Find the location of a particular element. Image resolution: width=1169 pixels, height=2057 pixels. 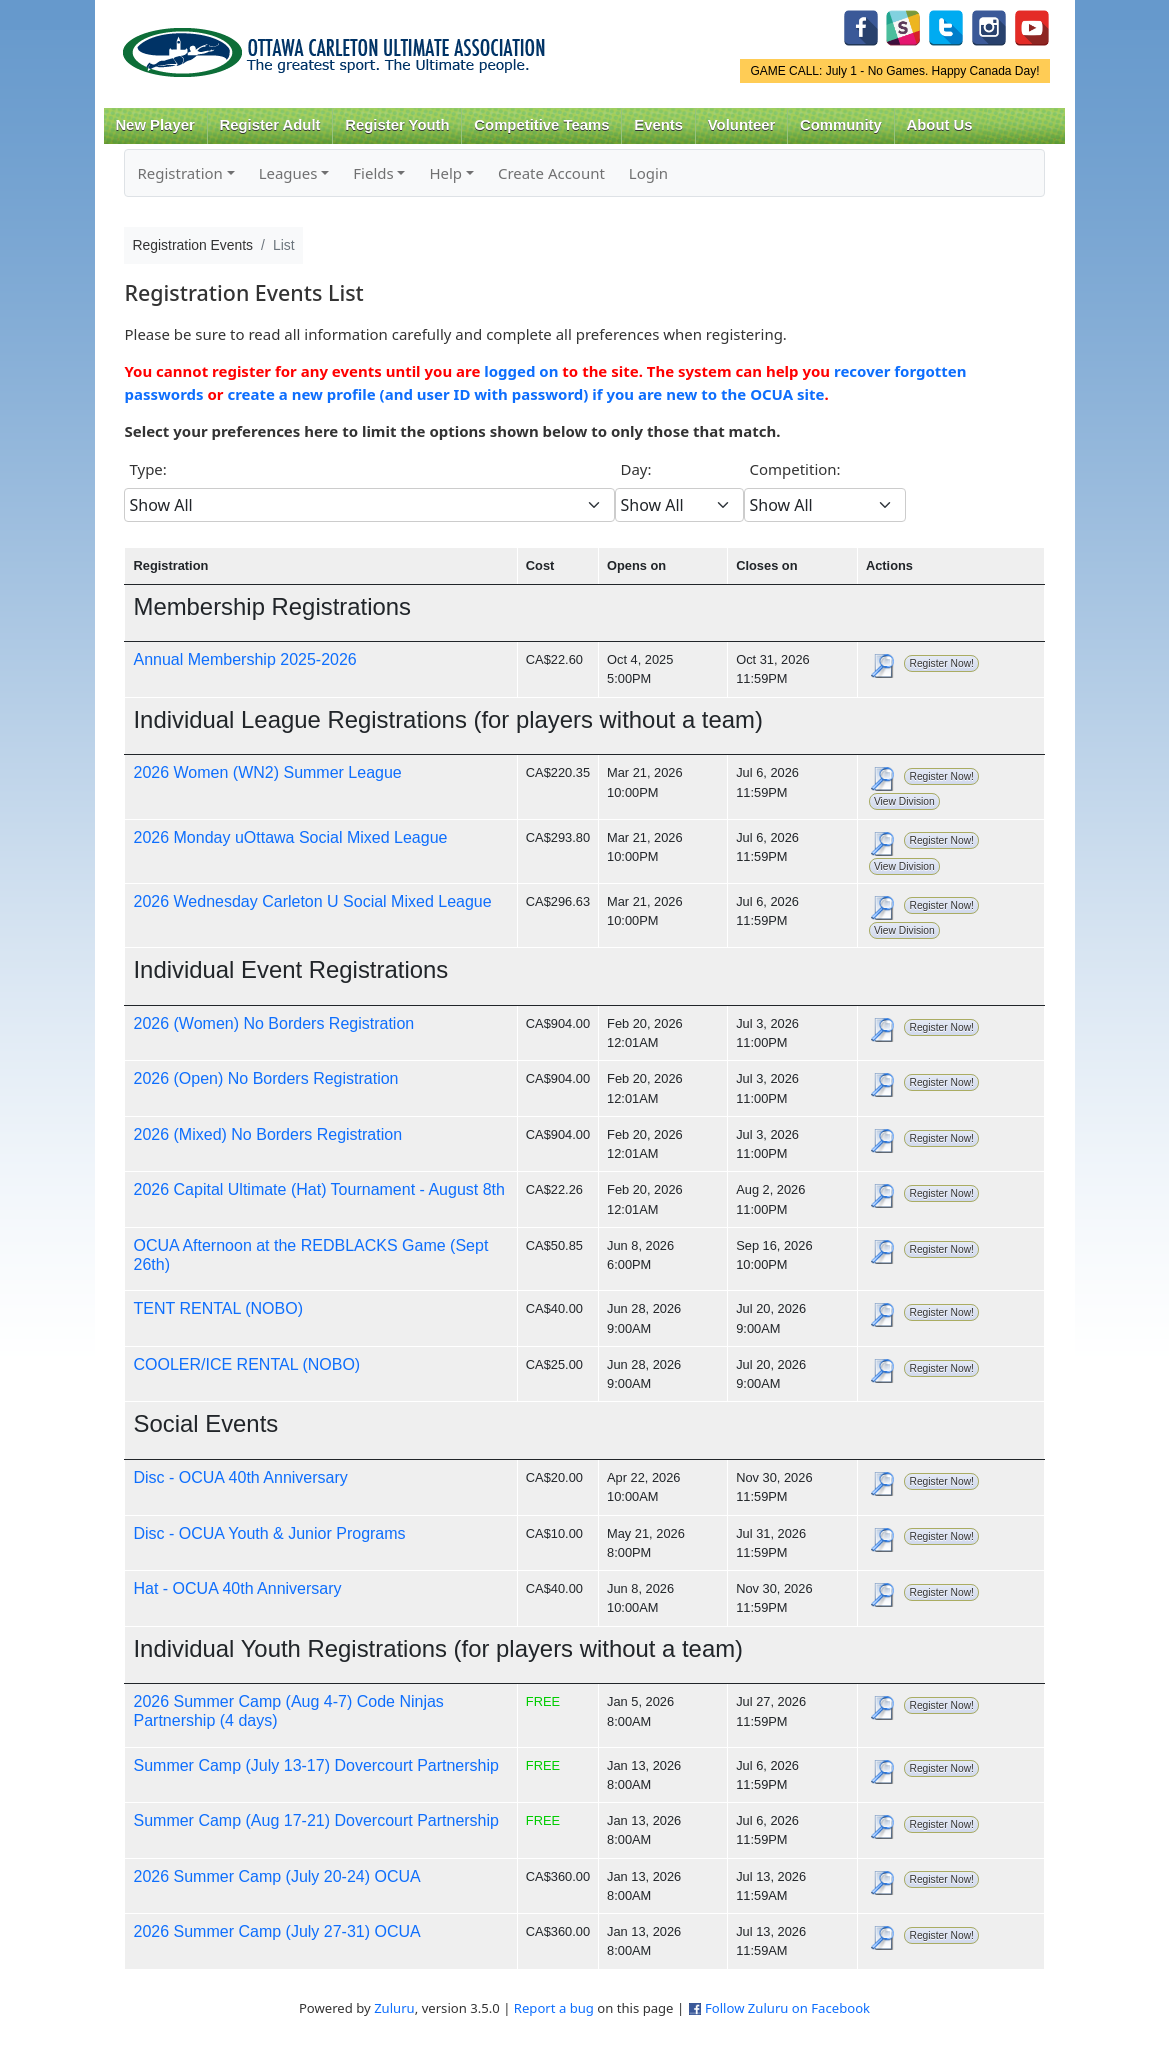

Summer Camp (Aug 17-21) Dovercourt Partnership is located at coordinates (315, 1820).